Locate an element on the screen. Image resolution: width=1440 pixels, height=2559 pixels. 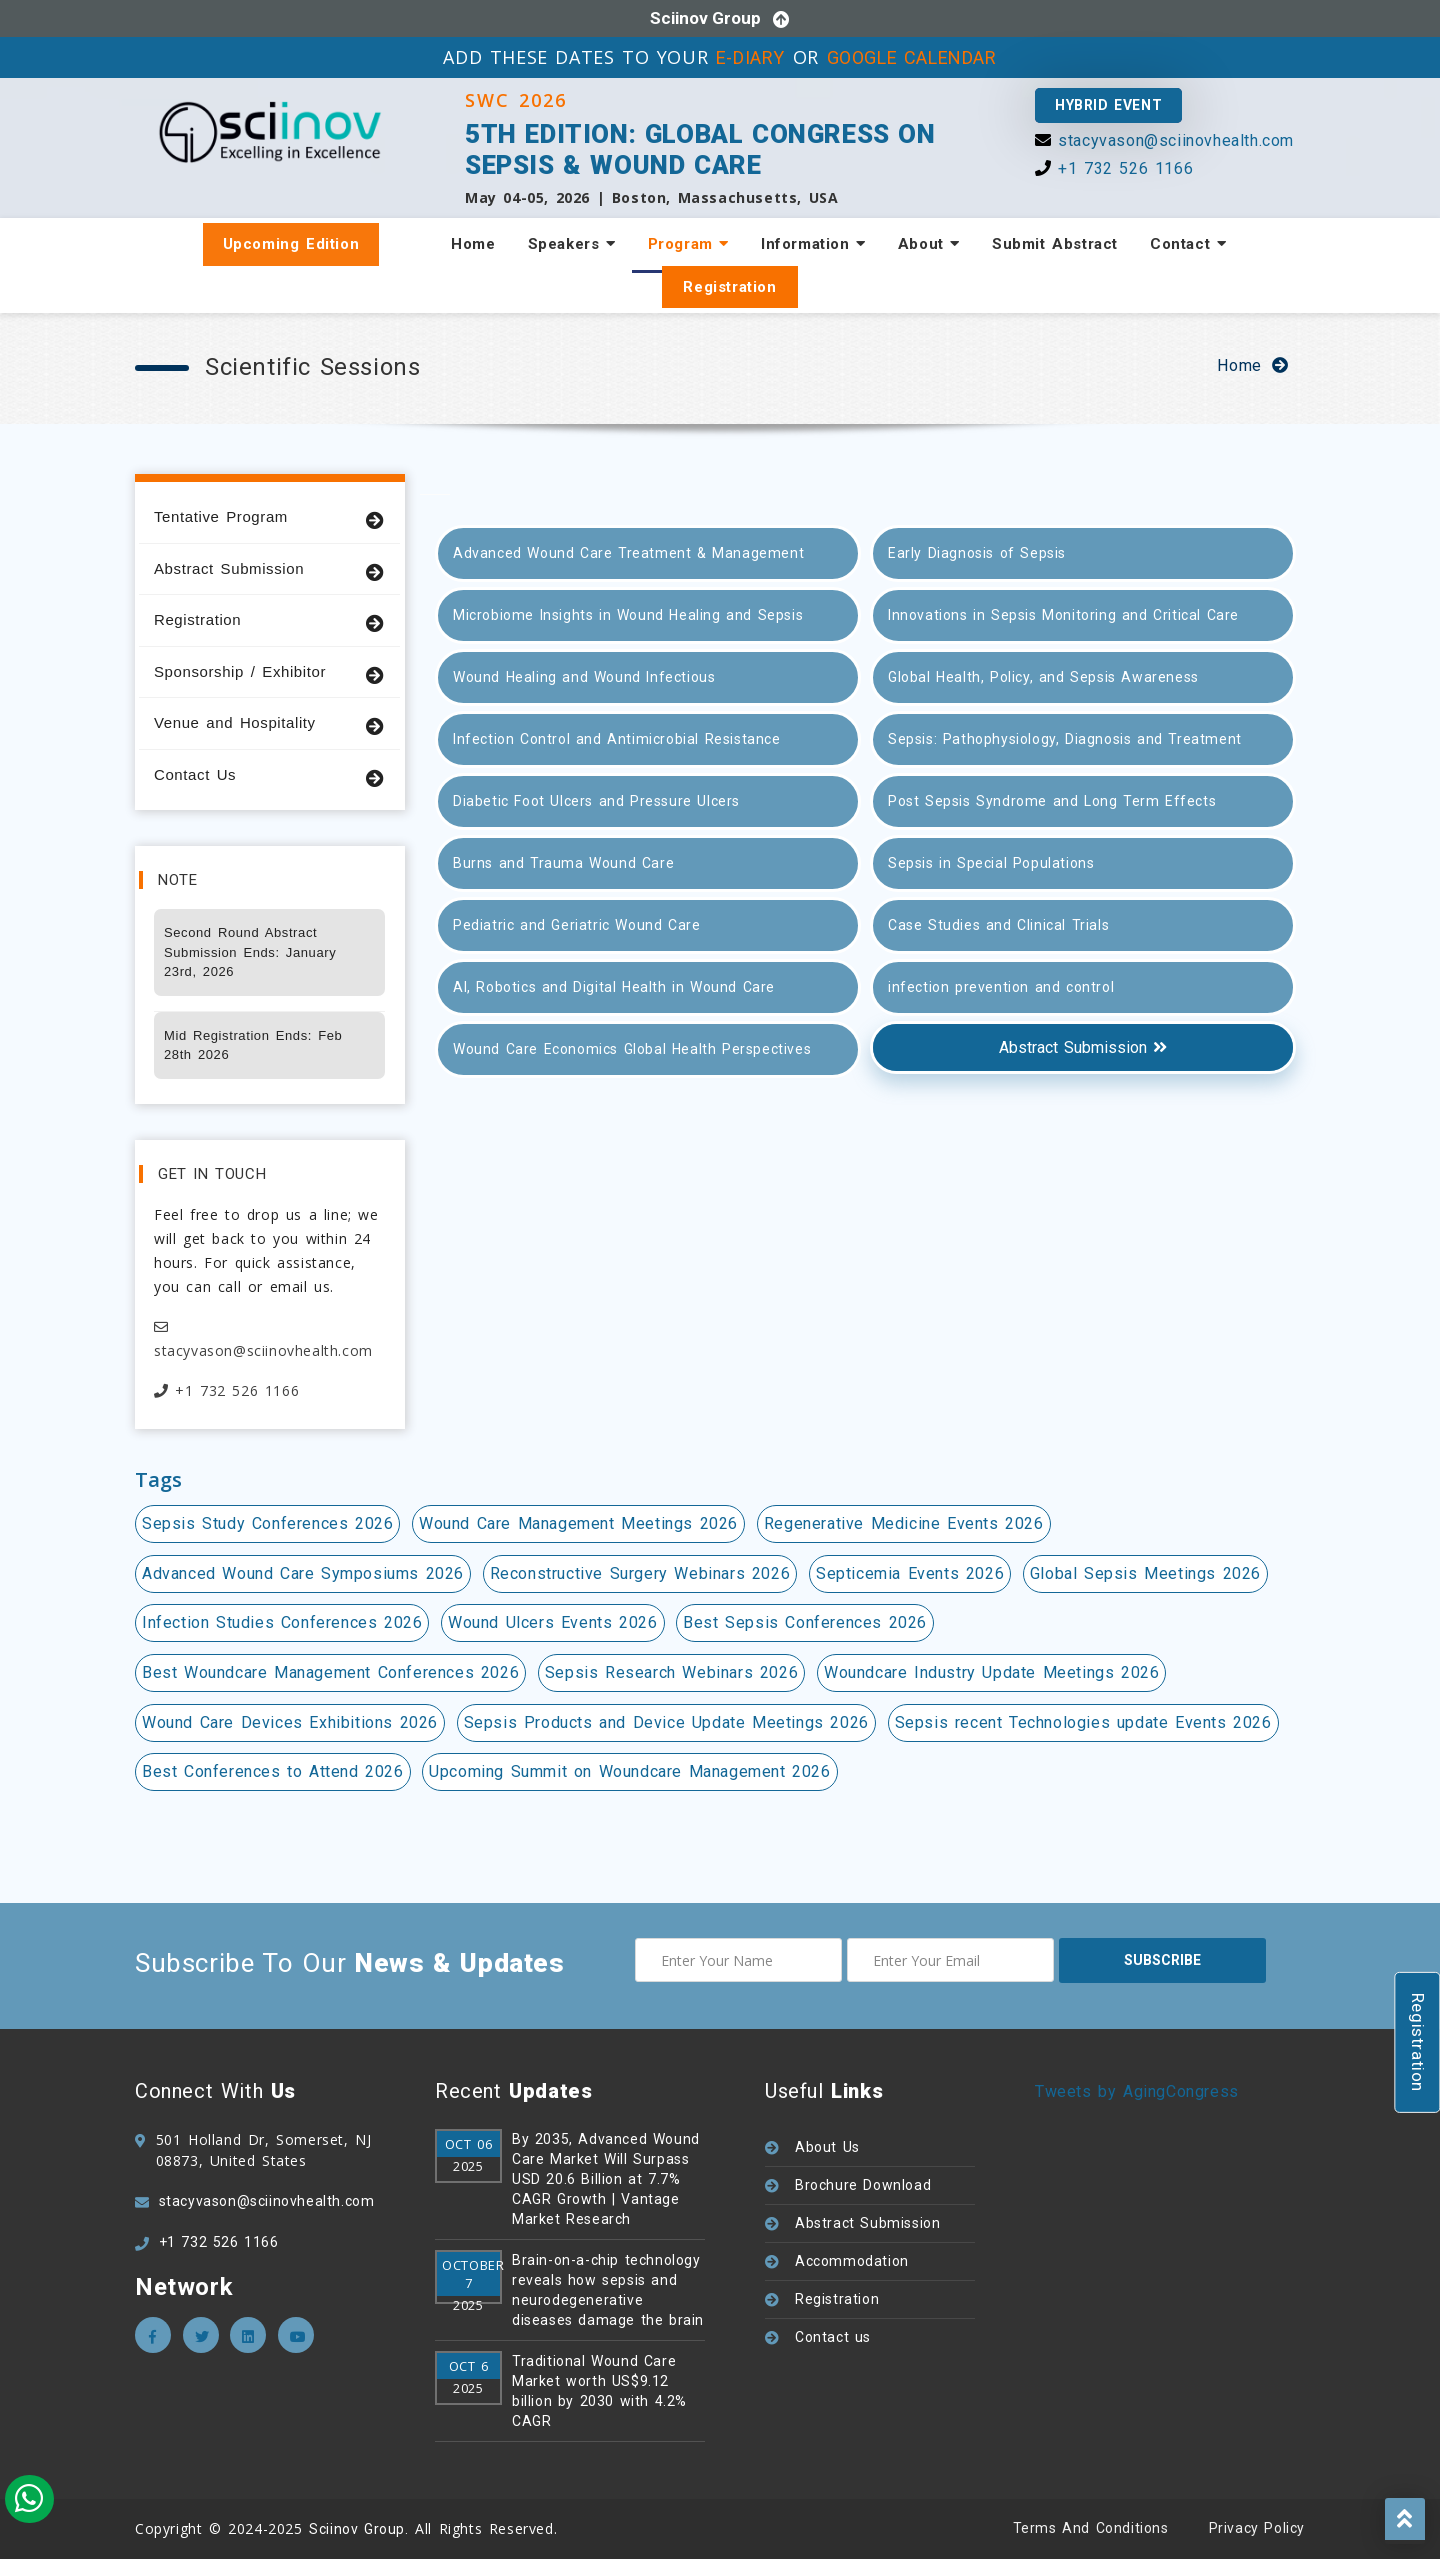
Wound Care Management Meetings 2026 is located at coordinates (578, 1523).